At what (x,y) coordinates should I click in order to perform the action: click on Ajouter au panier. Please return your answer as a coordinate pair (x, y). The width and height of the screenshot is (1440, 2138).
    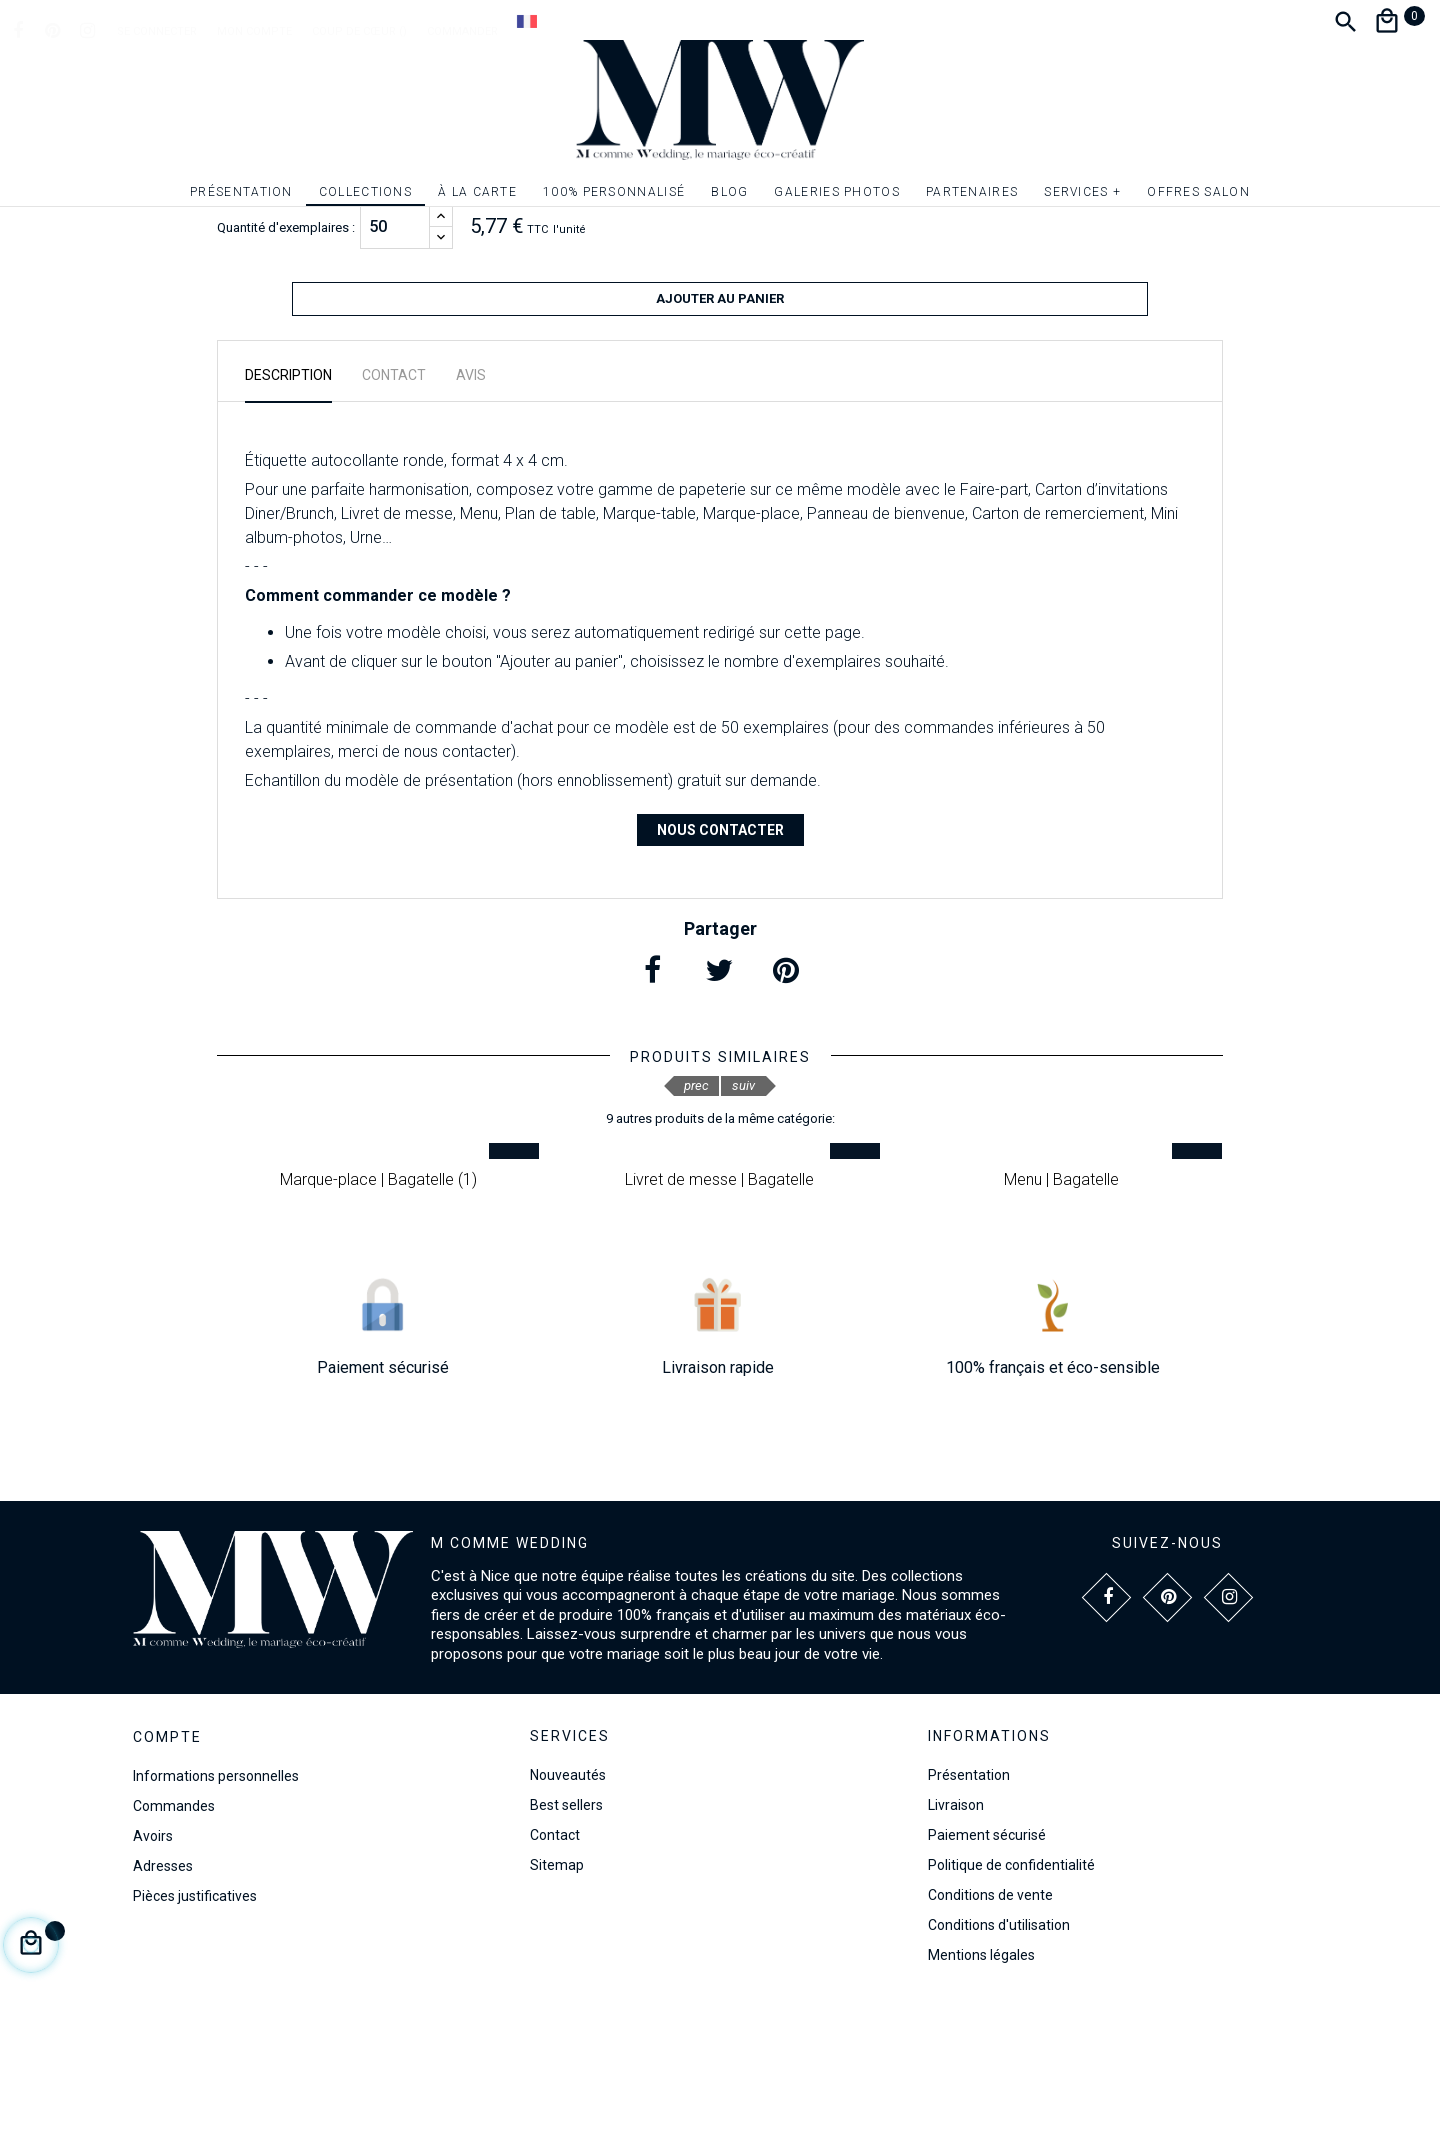
    Looking at the image, I should click on (720, 442).